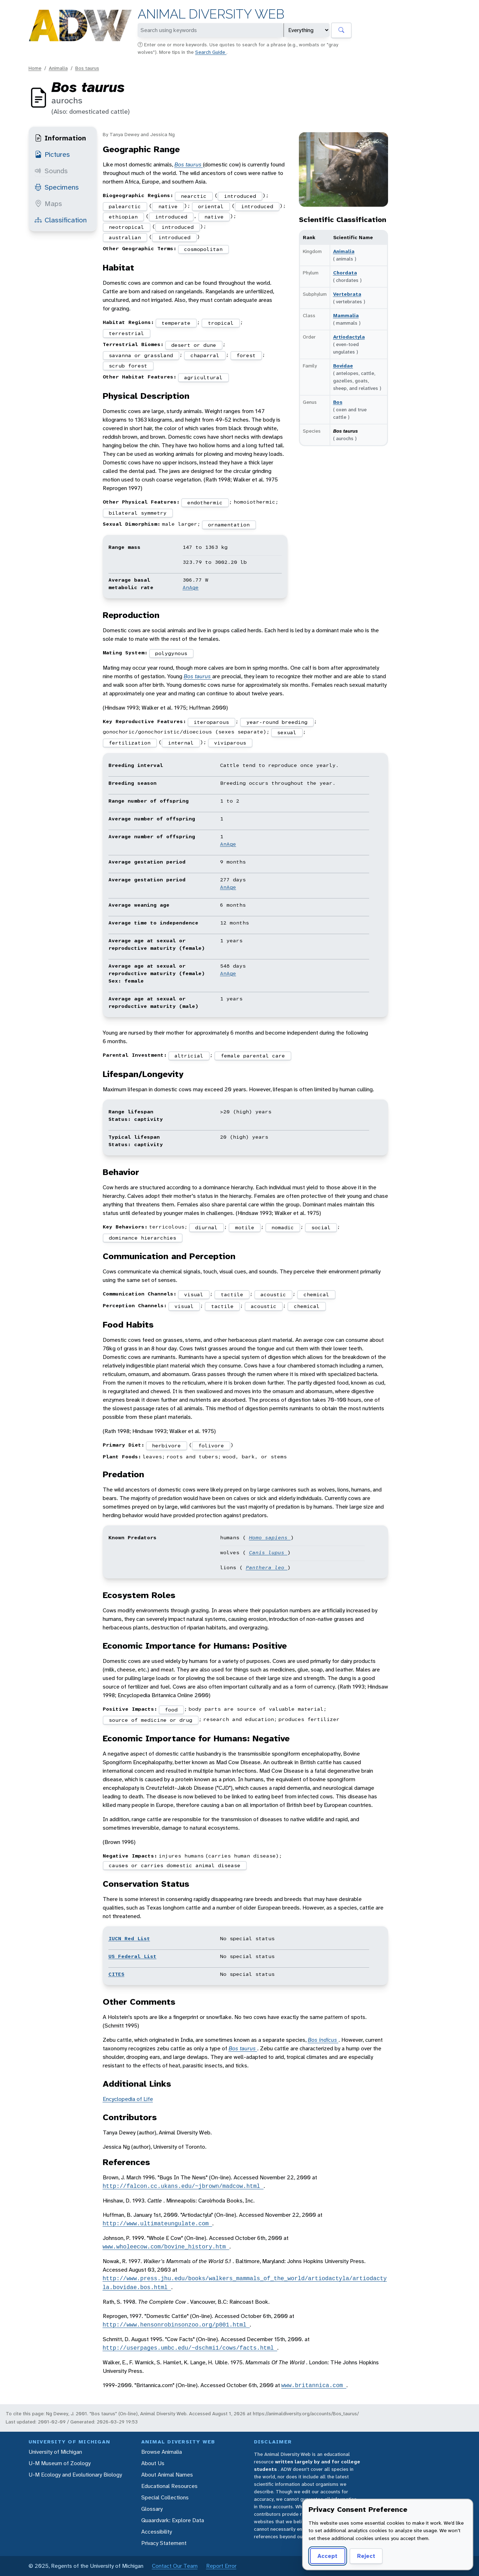 The image size is (479, 2576). What do you see at coordinates (191, 587) in the screenshot?
I see `AnAge` at bounding box center [191, 587].